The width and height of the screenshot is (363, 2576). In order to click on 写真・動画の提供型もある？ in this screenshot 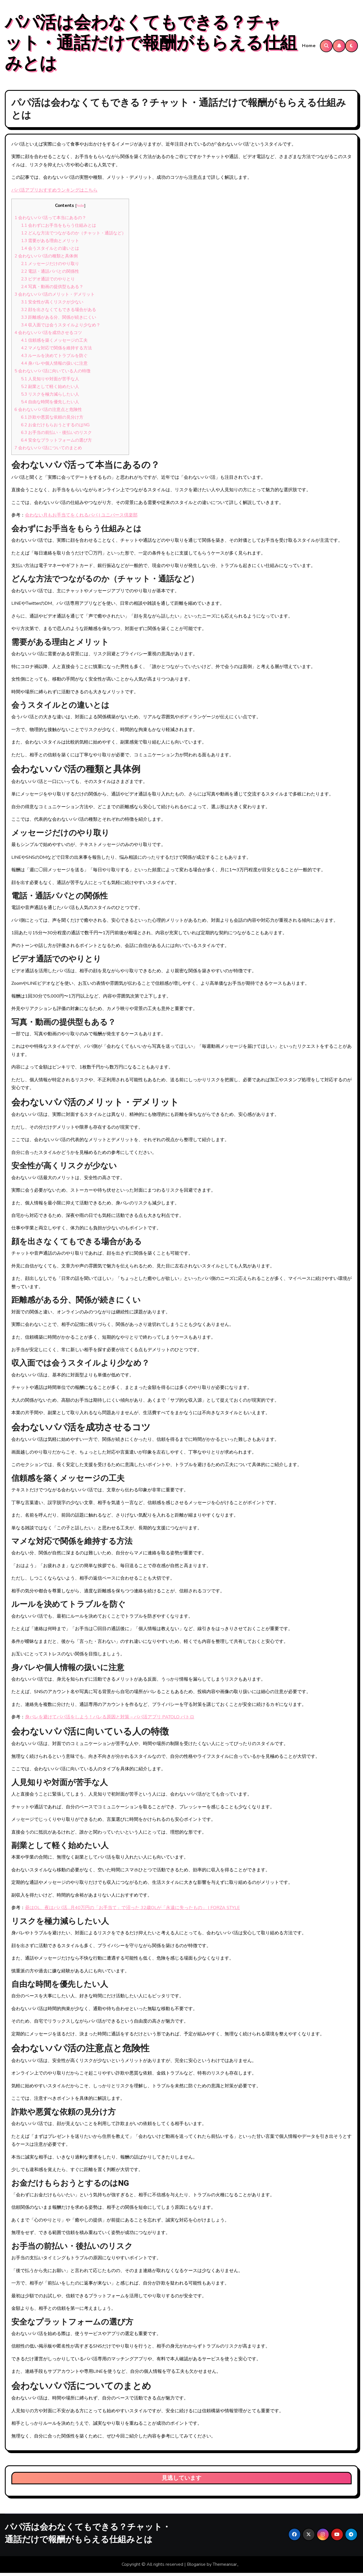, I will do `click(52, 290)`.